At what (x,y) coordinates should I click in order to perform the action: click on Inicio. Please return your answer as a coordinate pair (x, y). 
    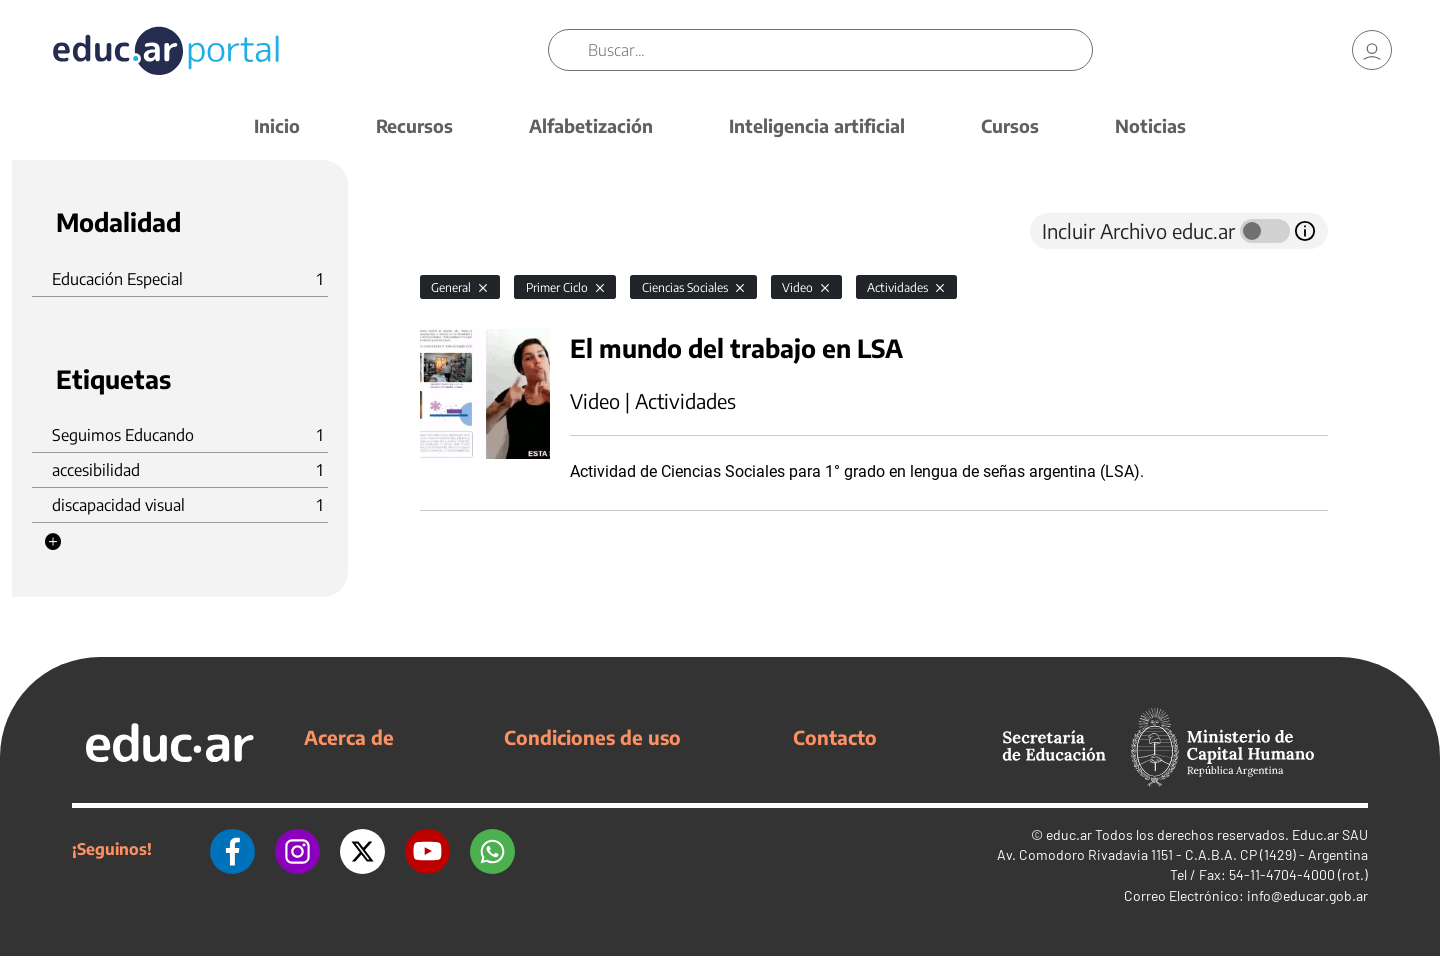
    Looking at the image, I should click on (277, 125).